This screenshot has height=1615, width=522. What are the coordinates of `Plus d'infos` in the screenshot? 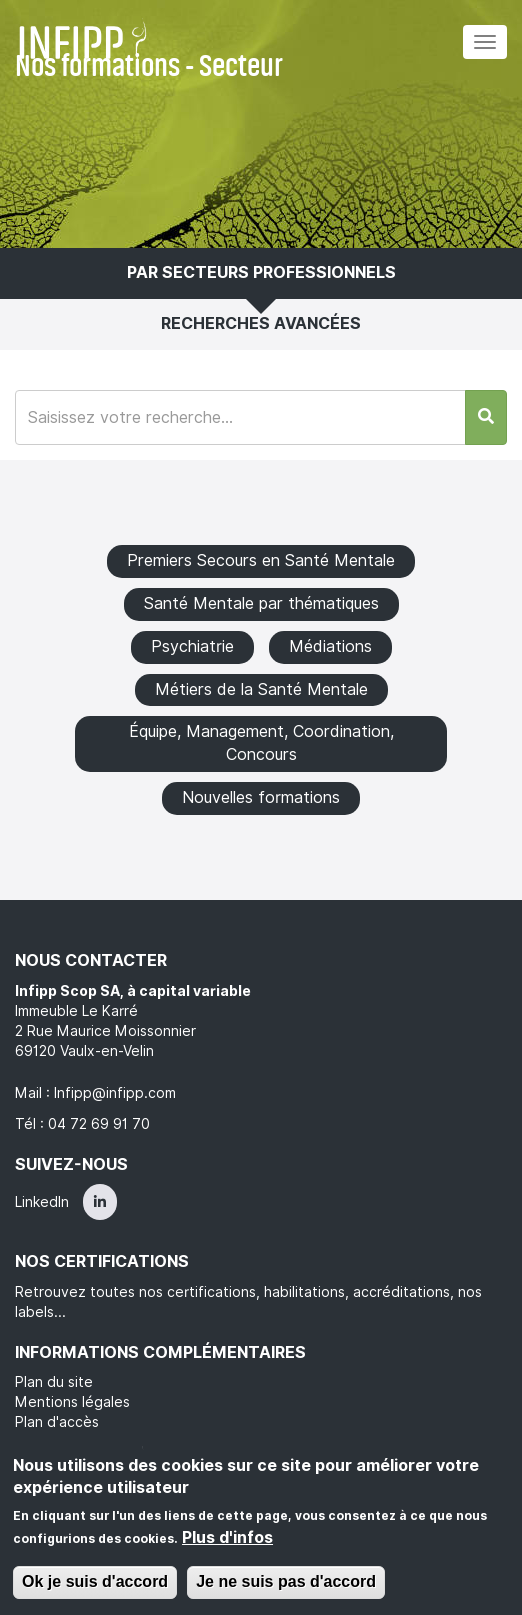 It's located at (227, 1537).